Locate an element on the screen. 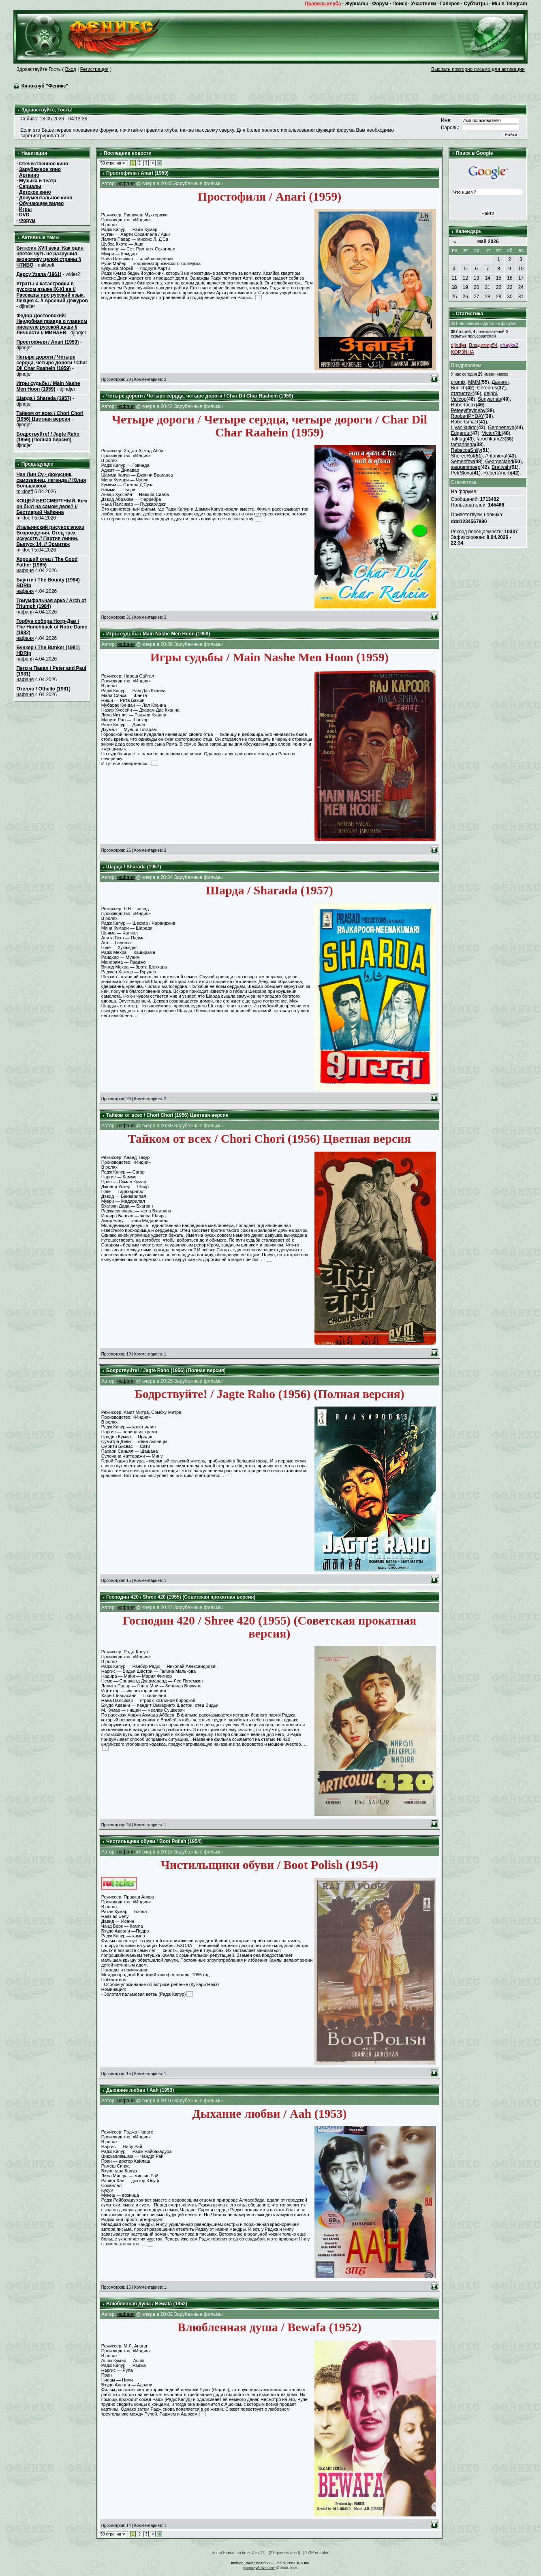  Влюбленная душа / Bewafa (1952) is located at coordinates (146, 2304).